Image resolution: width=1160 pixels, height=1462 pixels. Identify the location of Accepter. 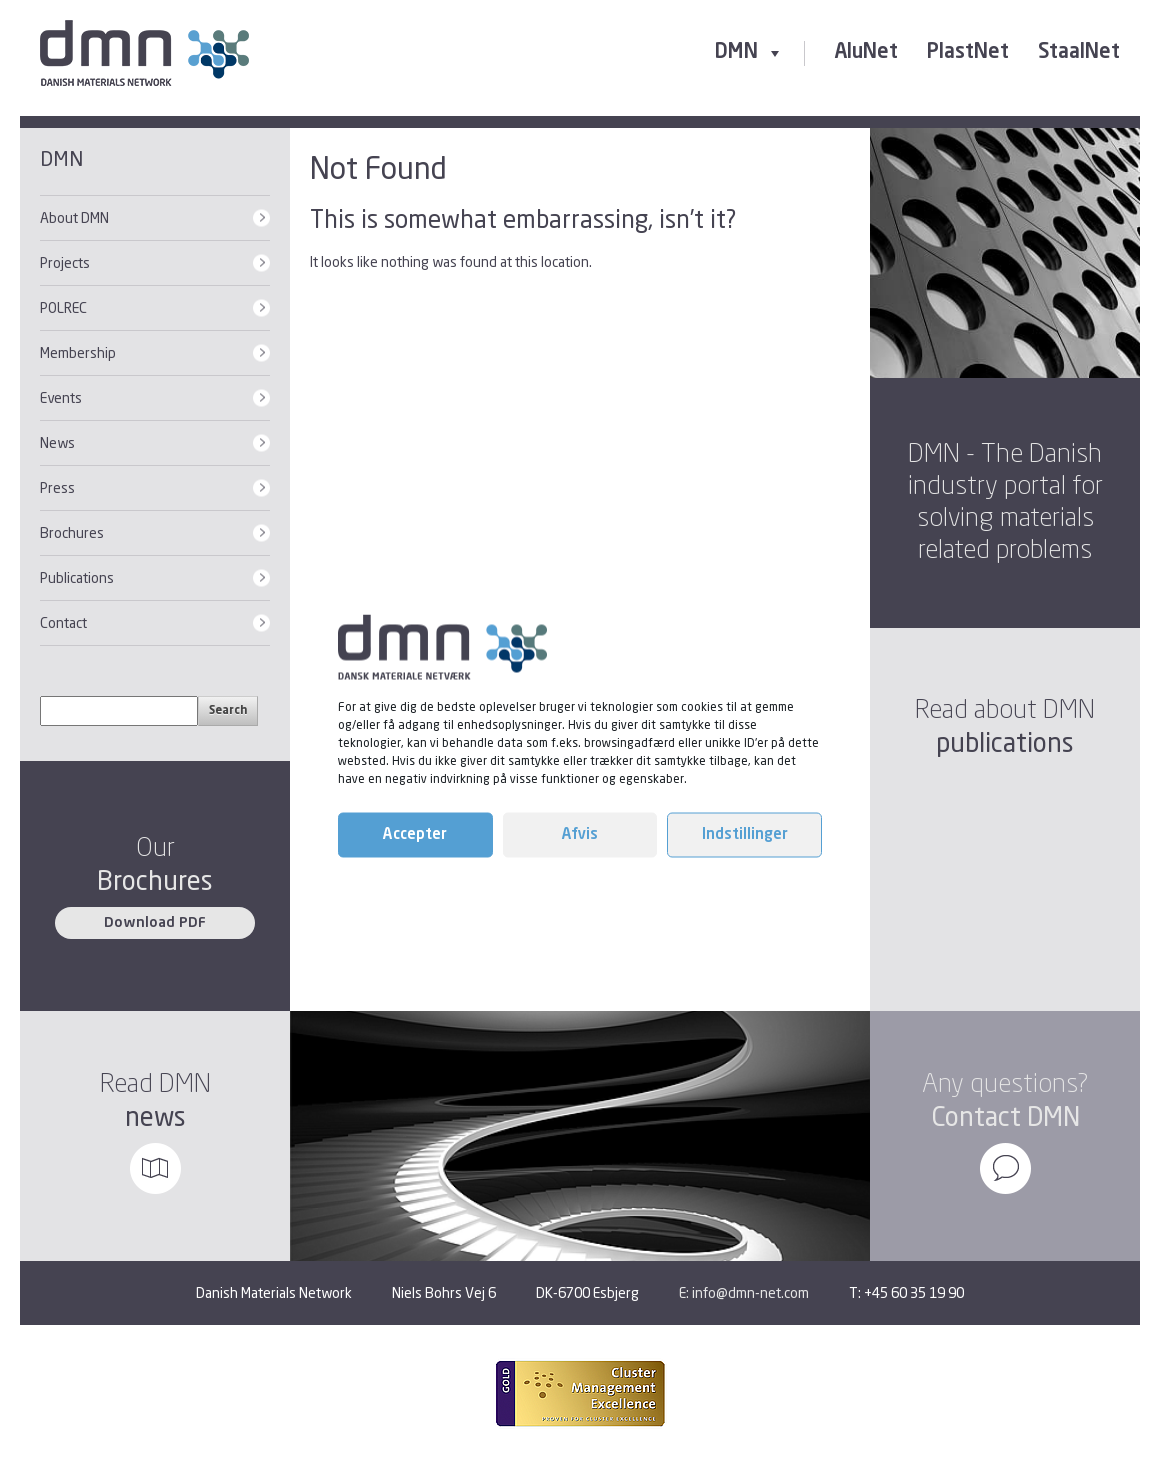
(415, 834).